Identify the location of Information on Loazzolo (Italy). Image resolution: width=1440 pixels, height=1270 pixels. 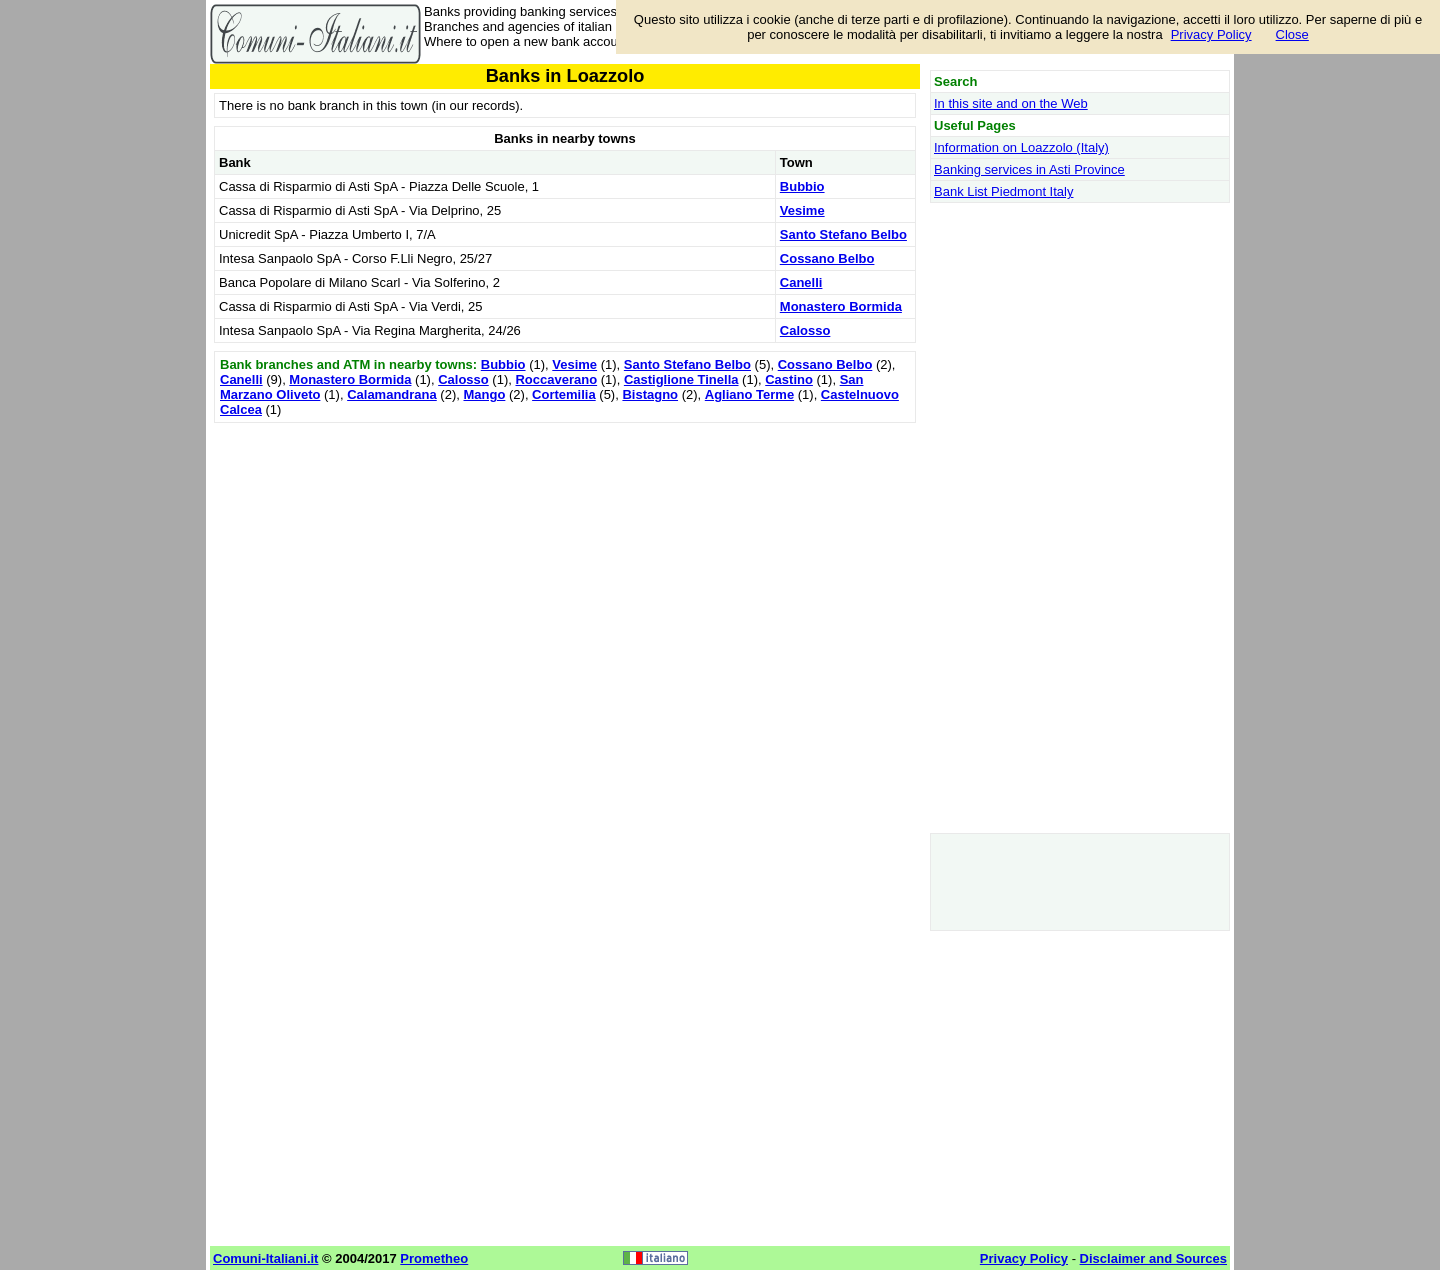
(1021, 147).